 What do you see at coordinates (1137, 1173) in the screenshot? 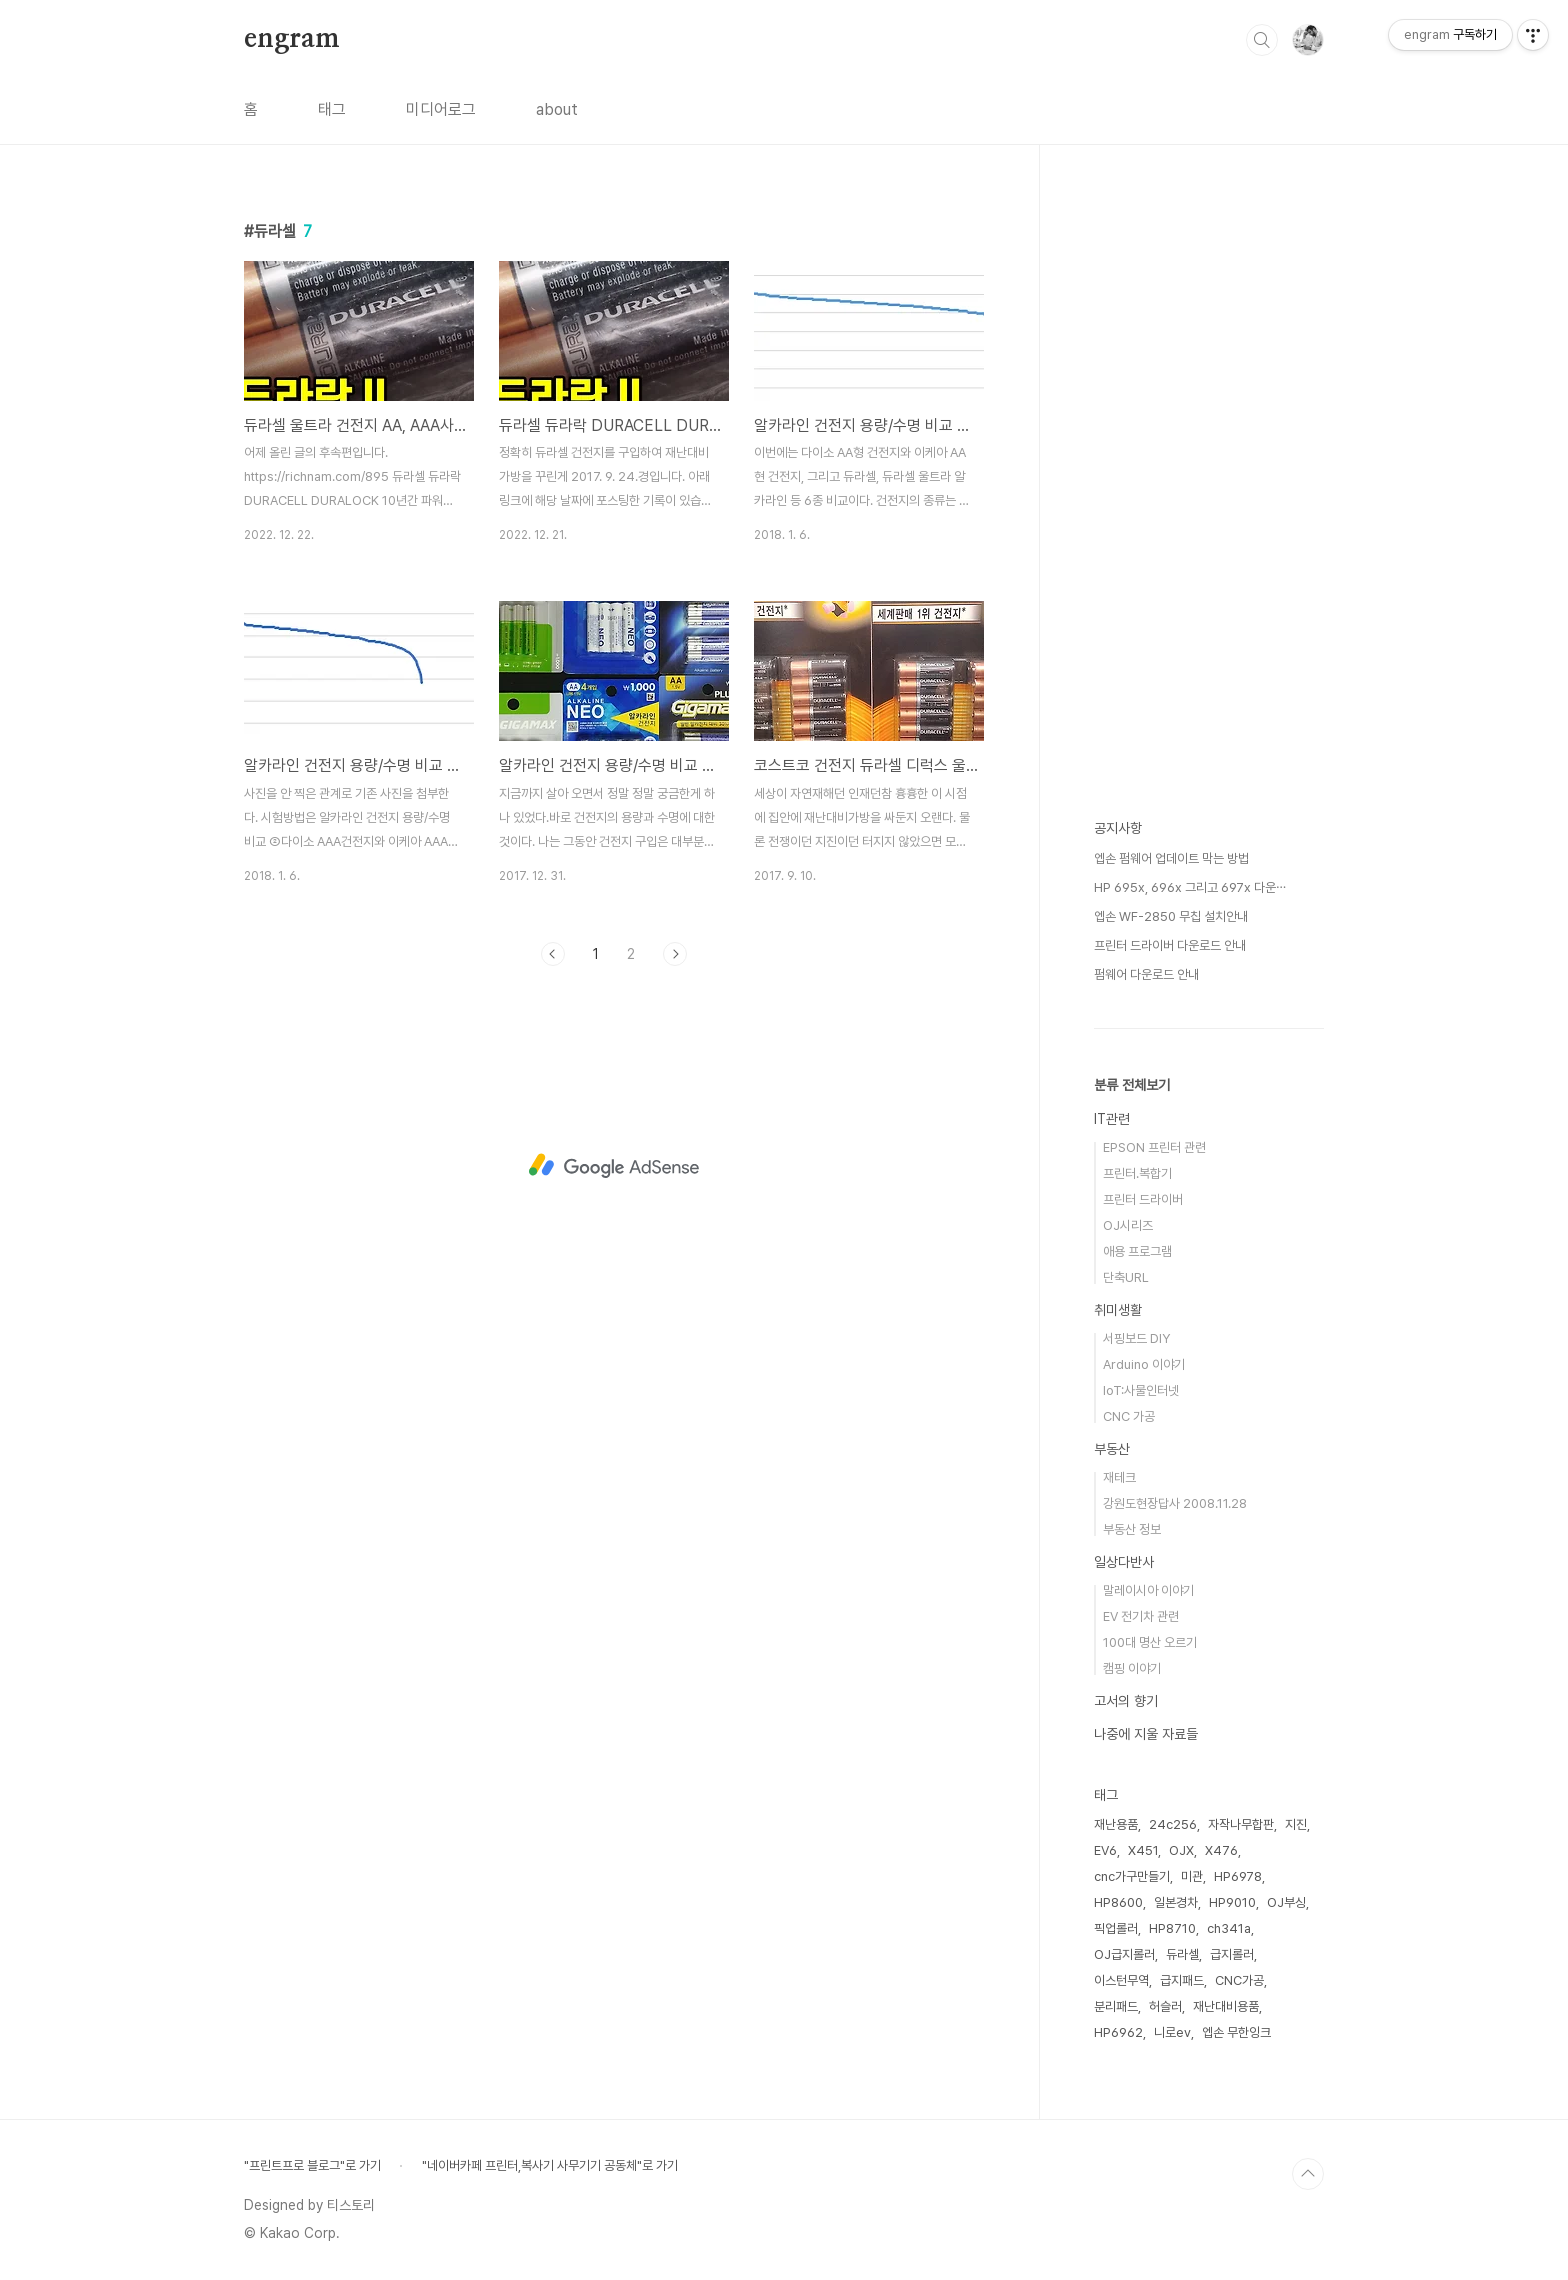
I see `프린터.복합기` at bounding box center [1137, 1173].